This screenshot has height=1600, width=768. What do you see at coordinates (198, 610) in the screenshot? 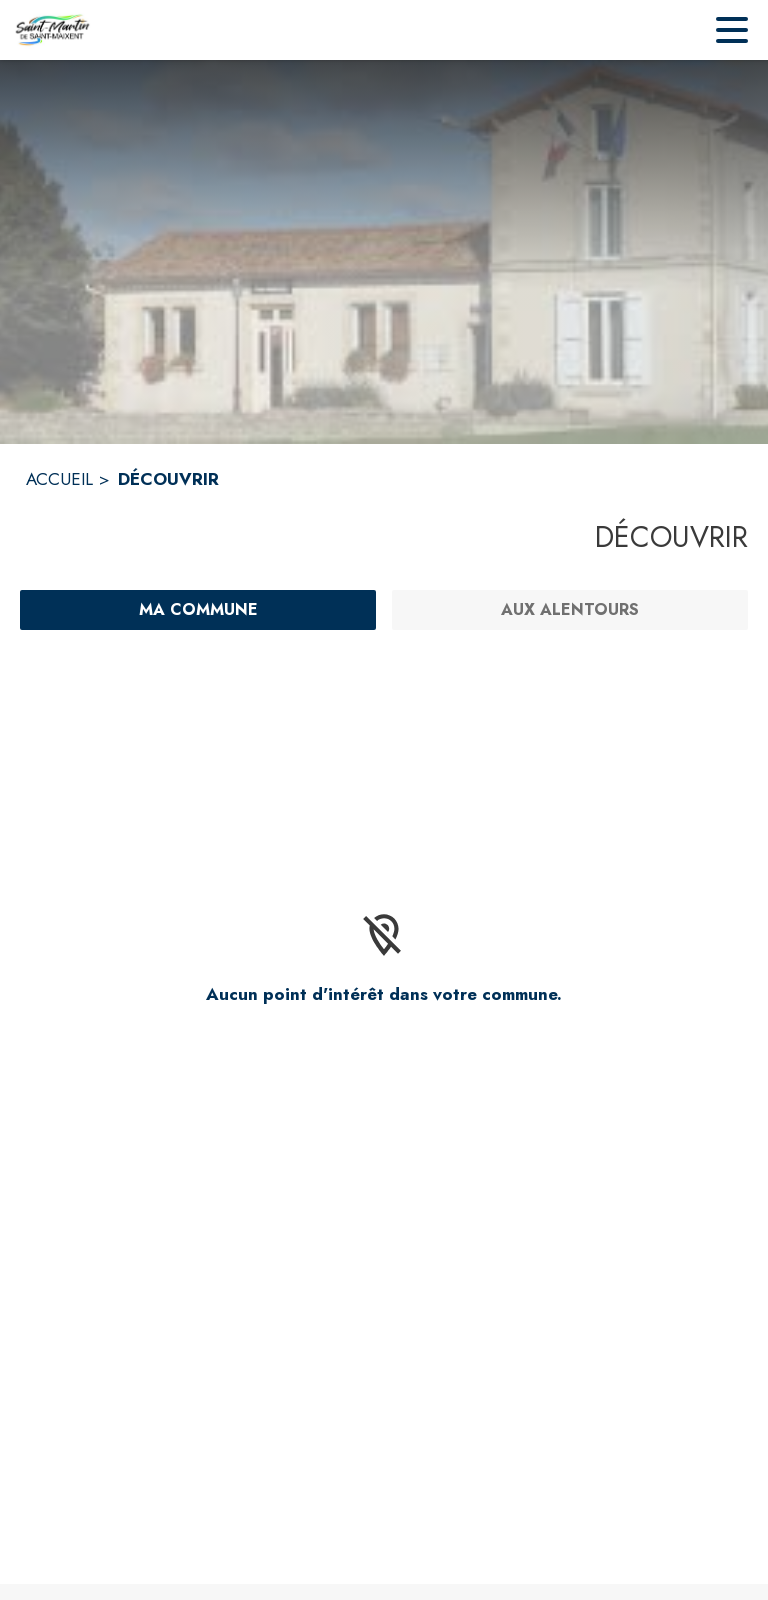
I see `[Ma commune : filtre actif]` at bounding box center [198, 610].